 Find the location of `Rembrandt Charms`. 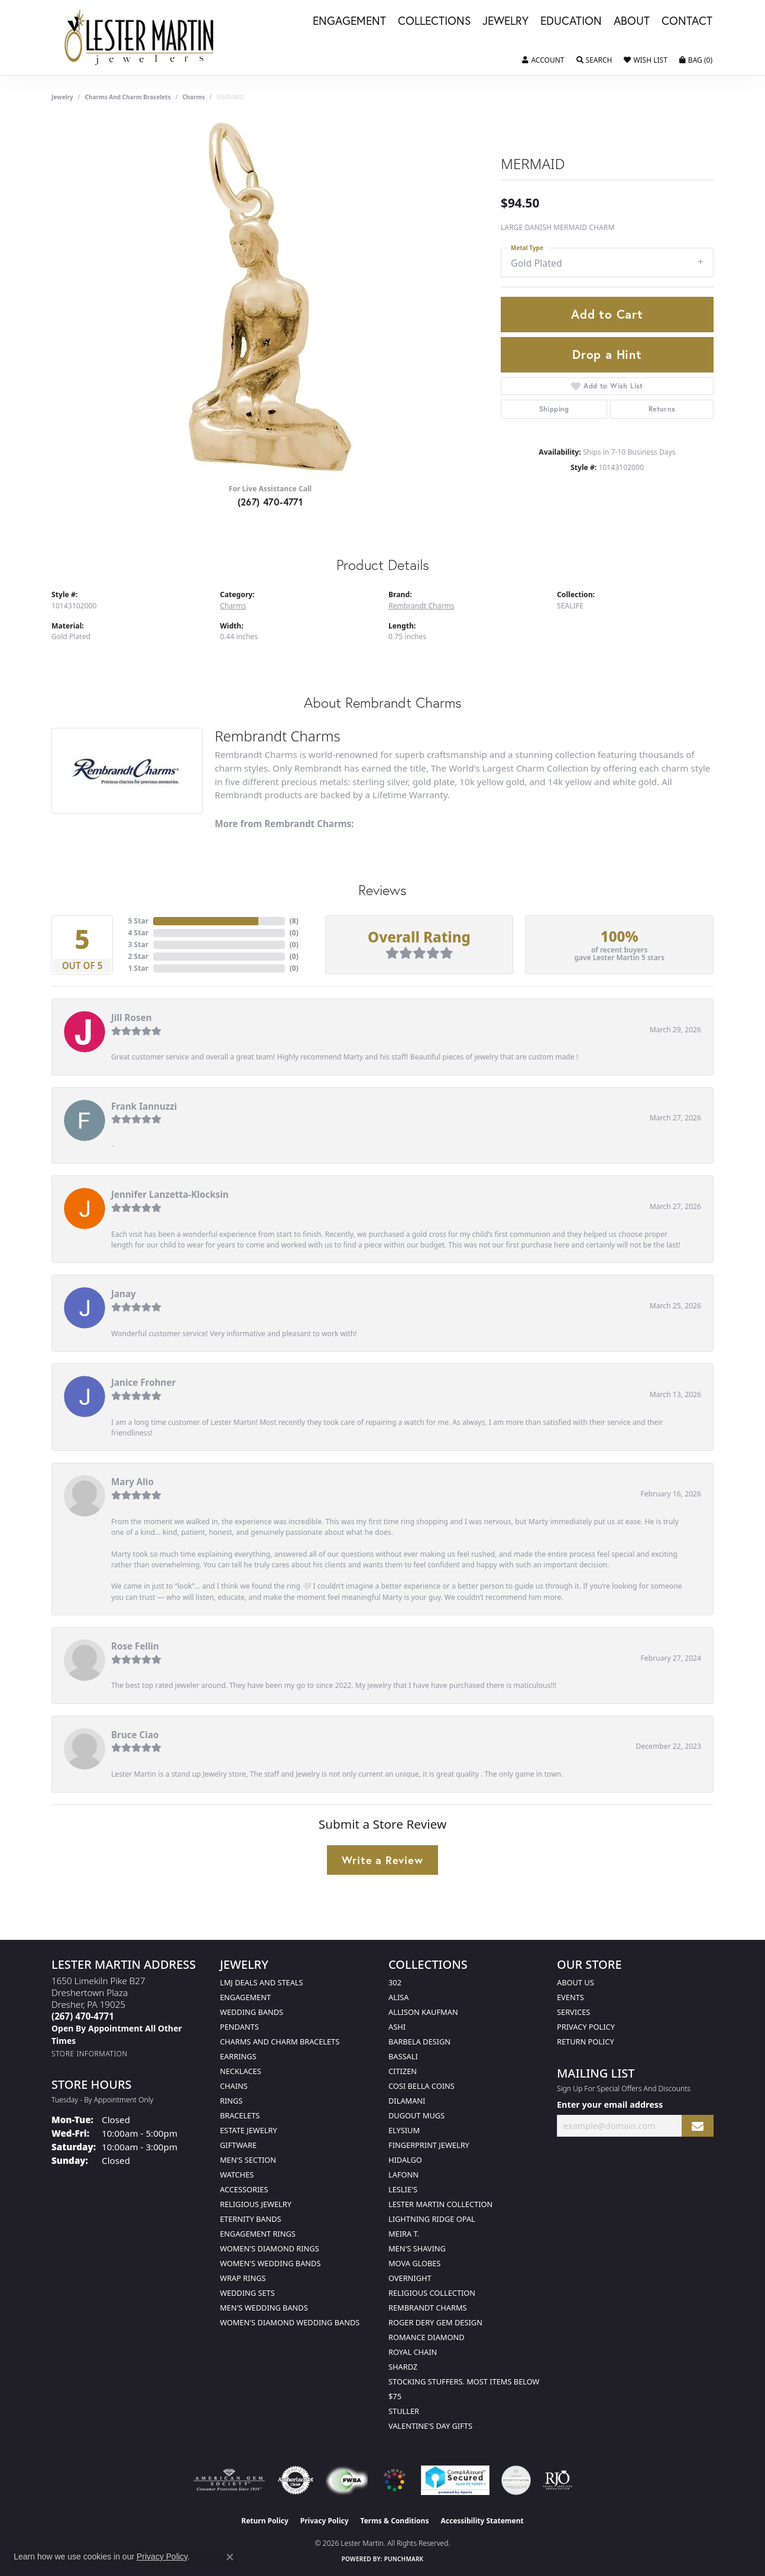

Rembrandt Charms is located at coordinates (421, 606).